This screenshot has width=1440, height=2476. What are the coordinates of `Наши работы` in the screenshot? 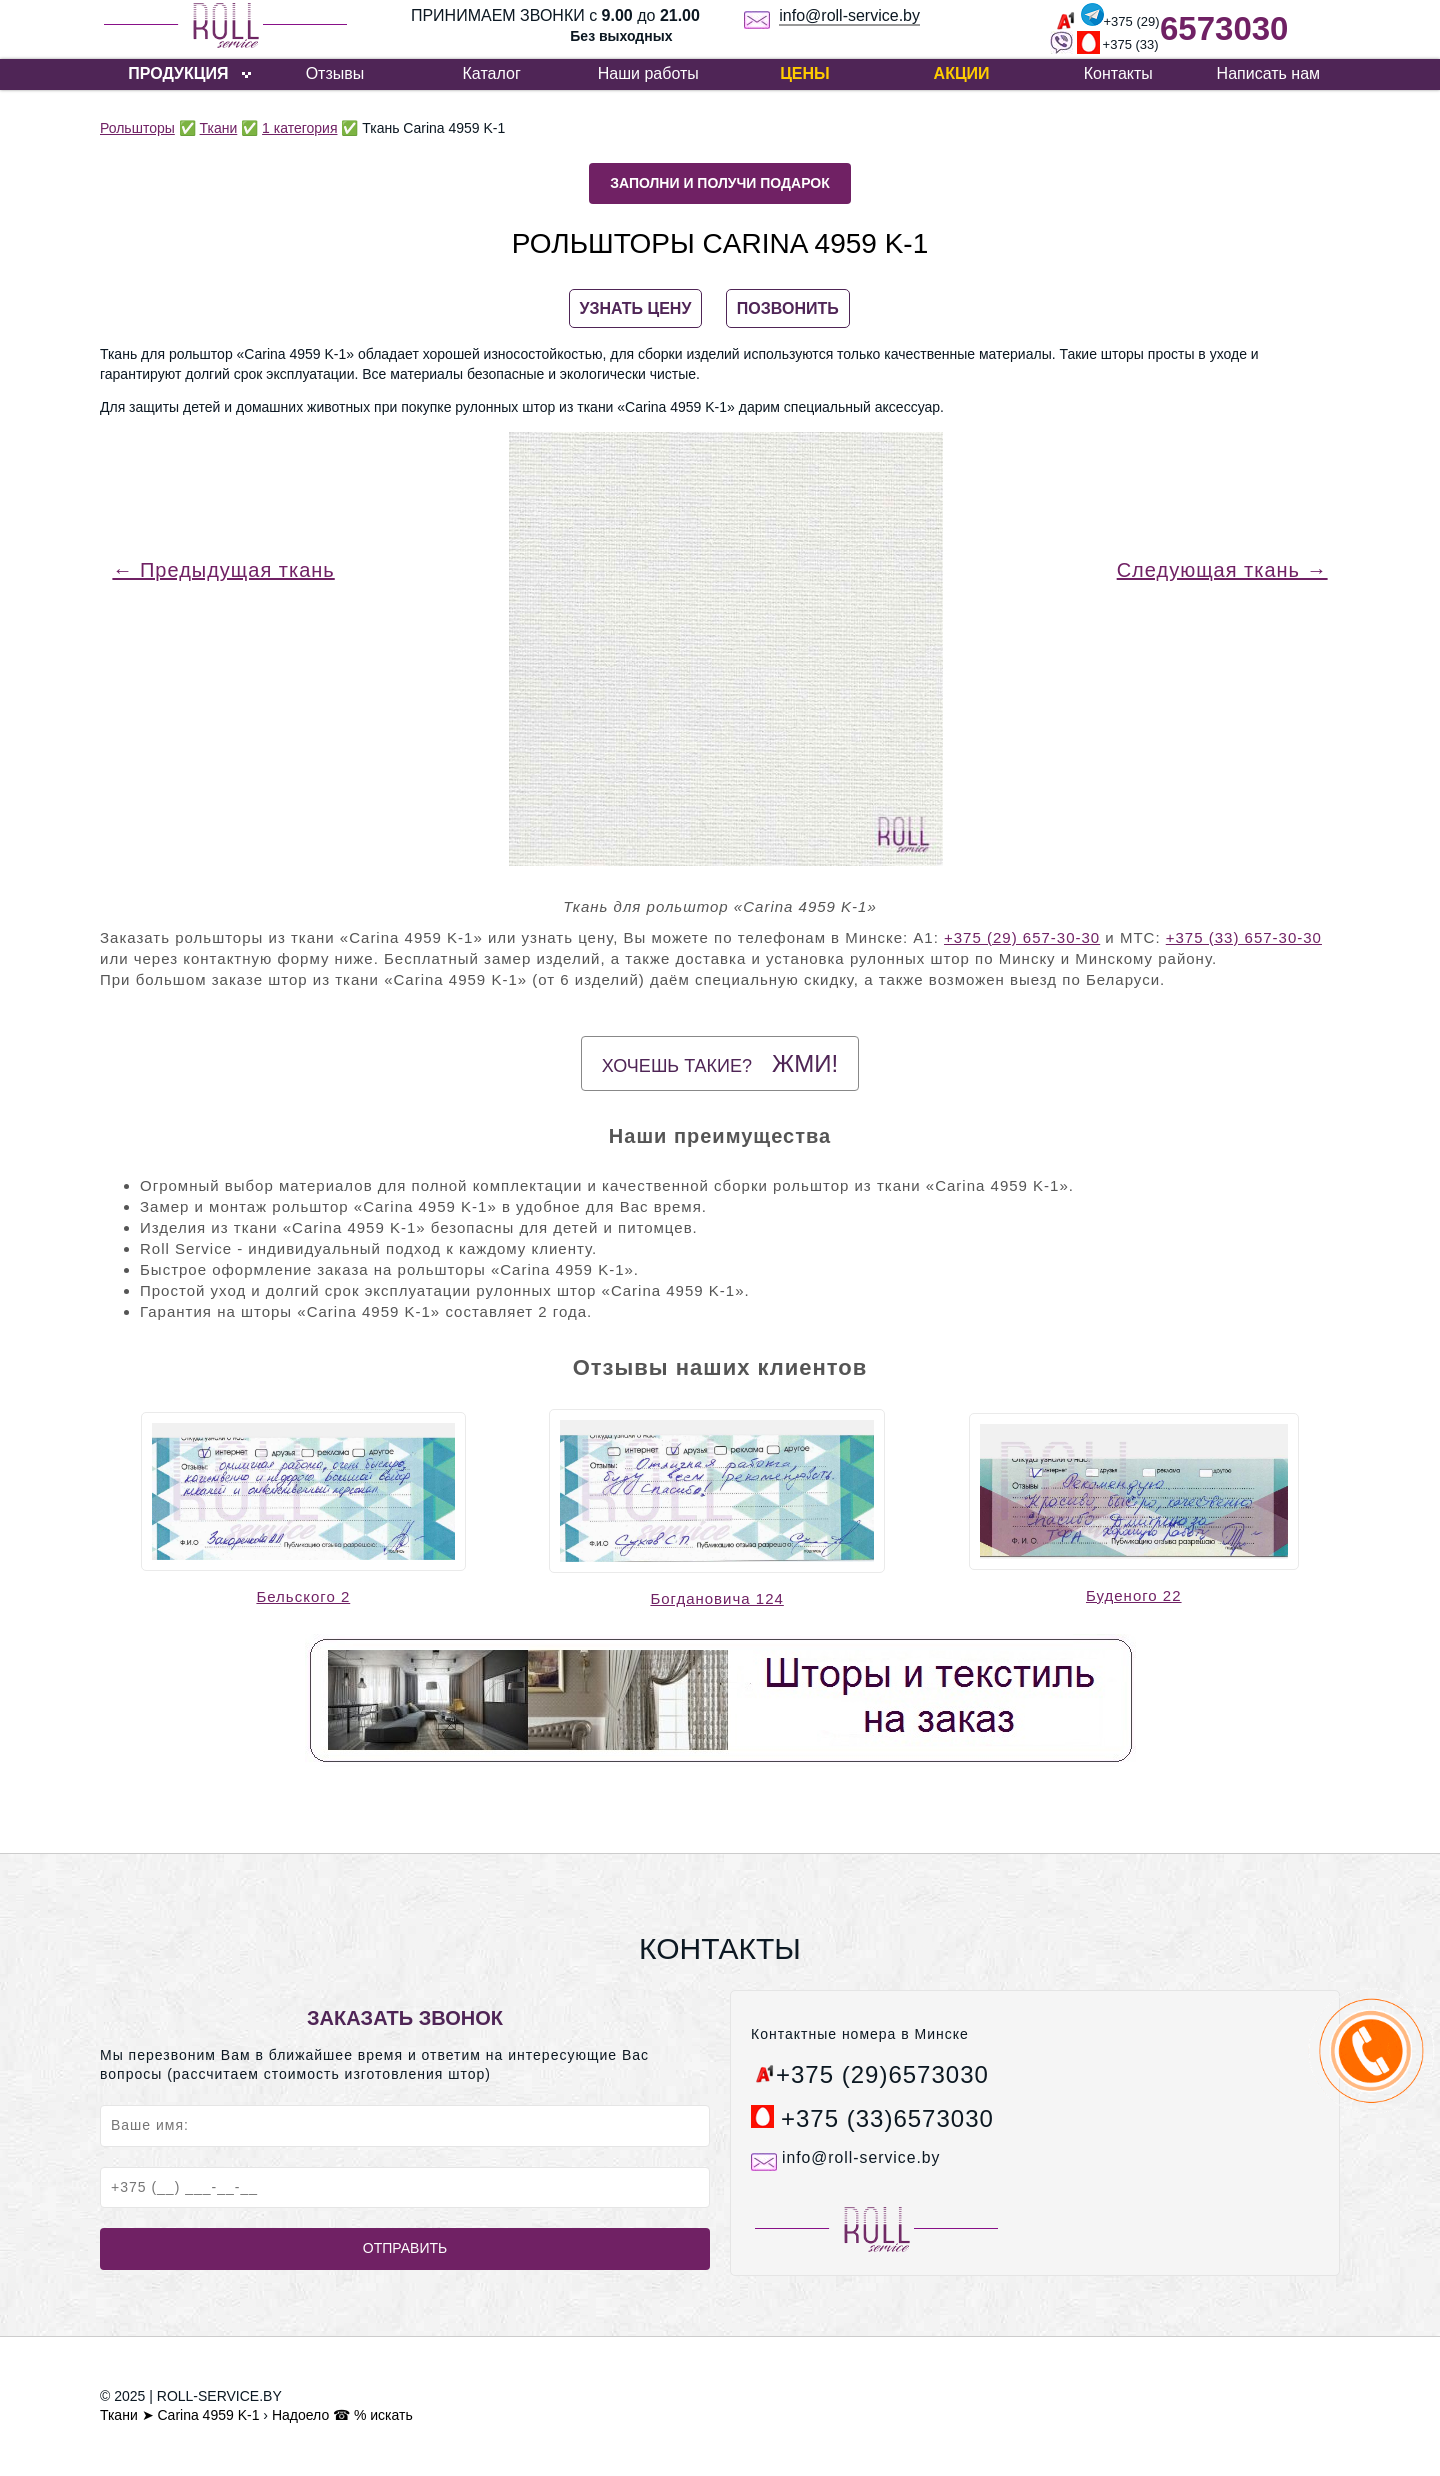 It's located at (648, 73).